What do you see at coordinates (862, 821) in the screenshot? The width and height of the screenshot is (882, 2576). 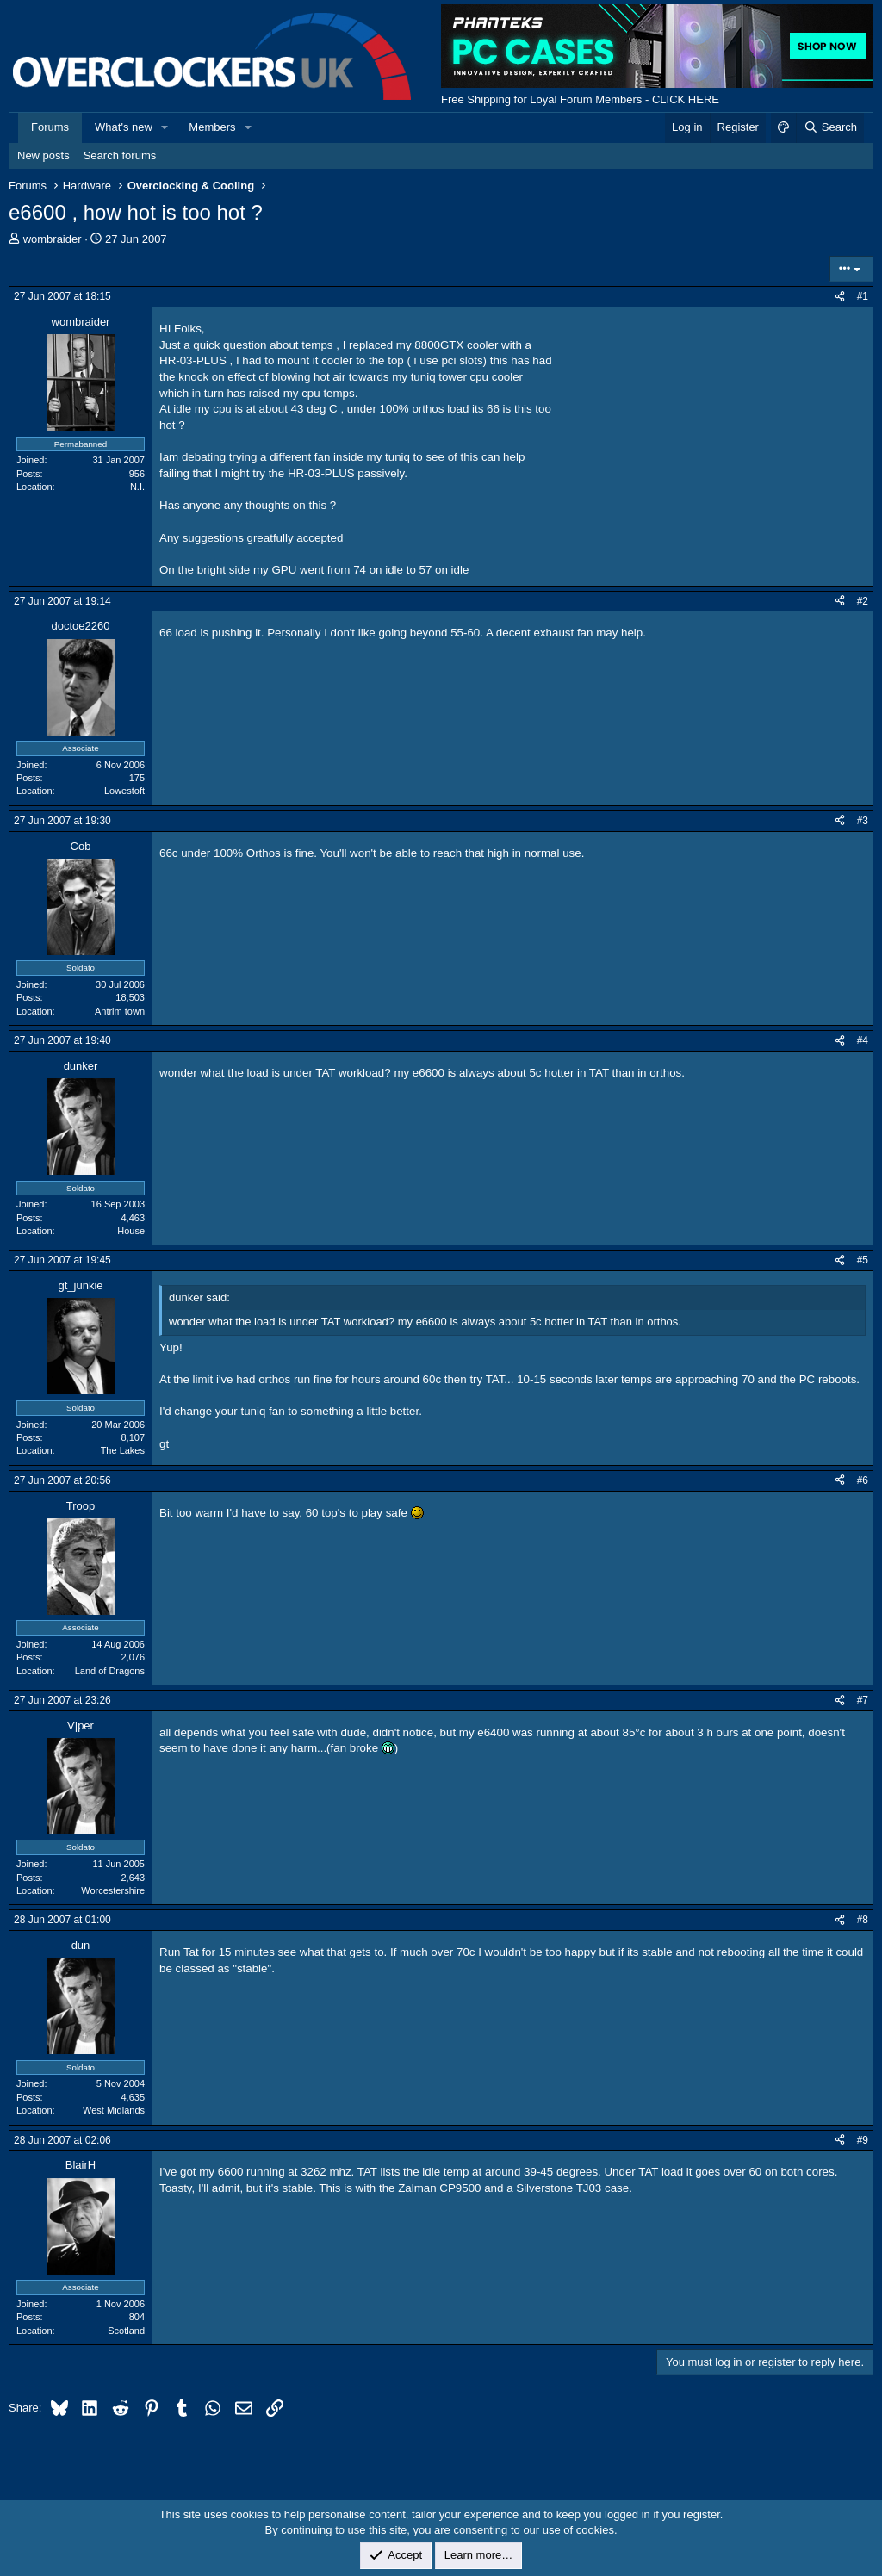 I see `#3` at bounding box center [862, 821].